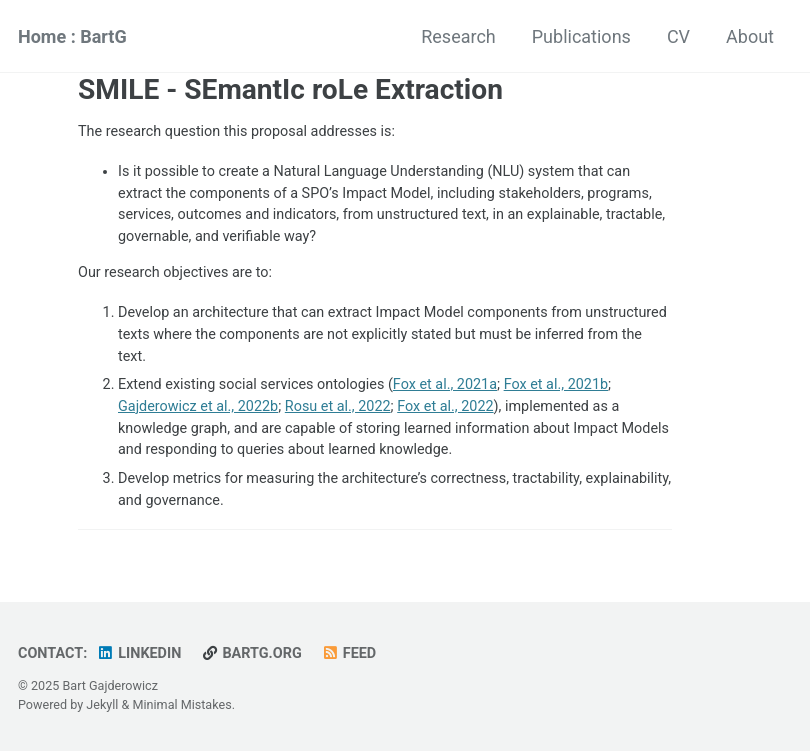  I want to click on Research, so click(458, 36).